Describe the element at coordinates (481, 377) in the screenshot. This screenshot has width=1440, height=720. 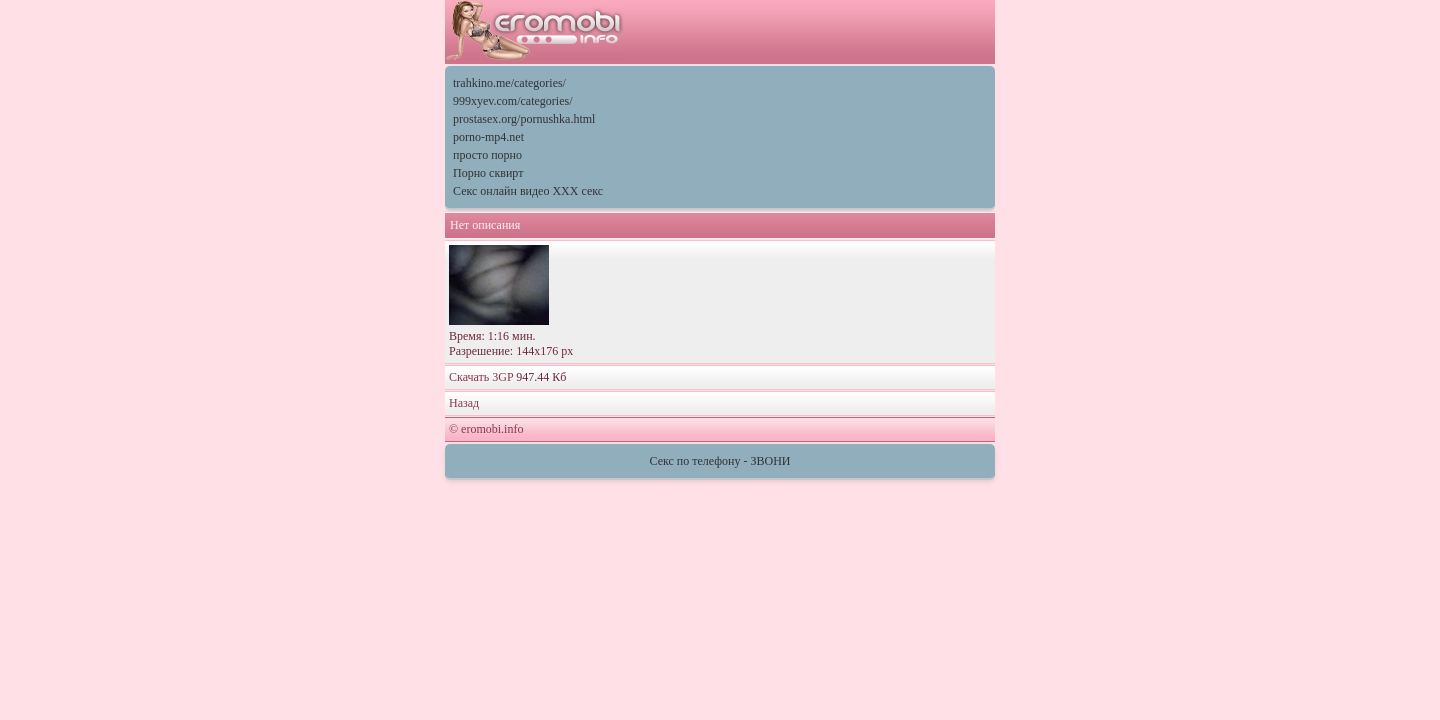
I see `Скачать 3GP` at that location.